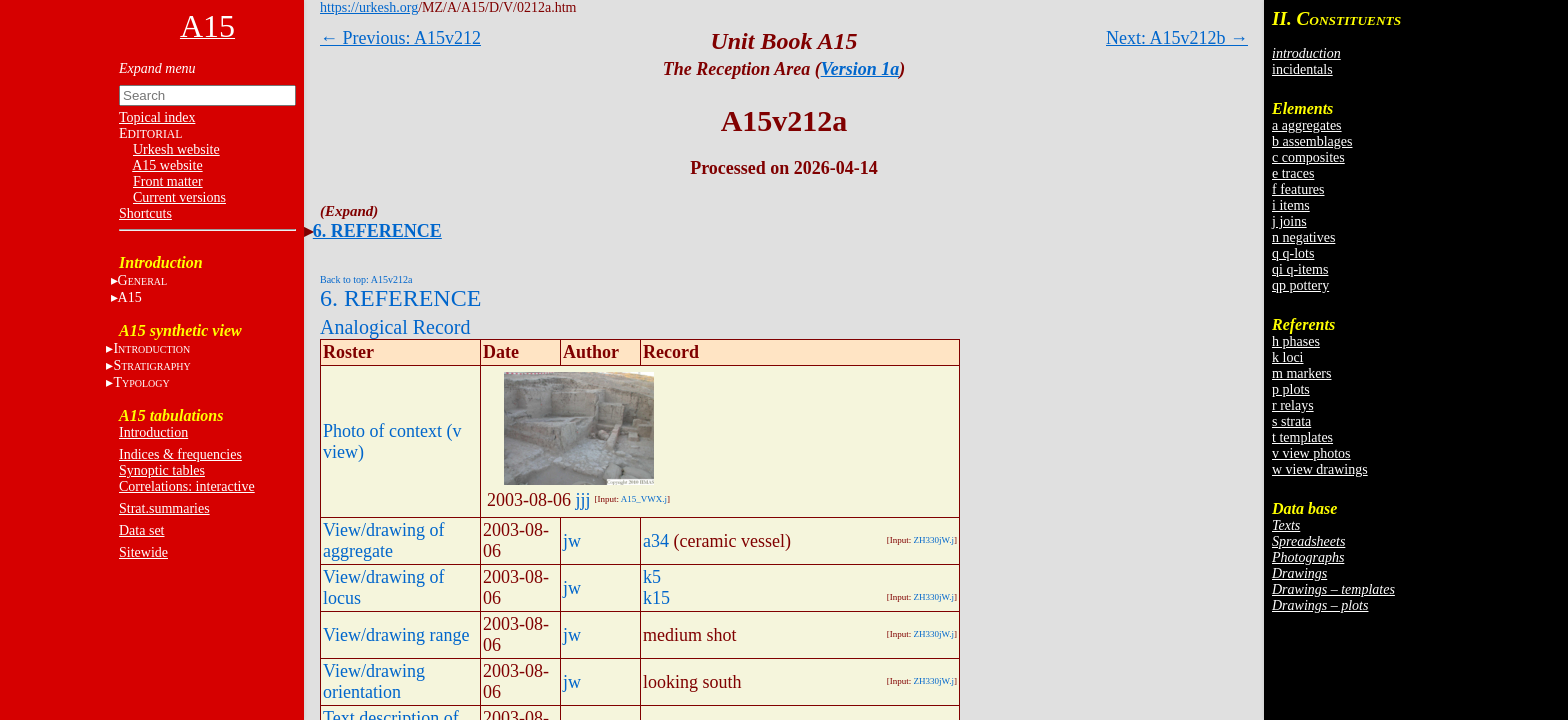 This screenshot has width=1568, height=720. I want to click on Shortcuts, so click(145, 213).